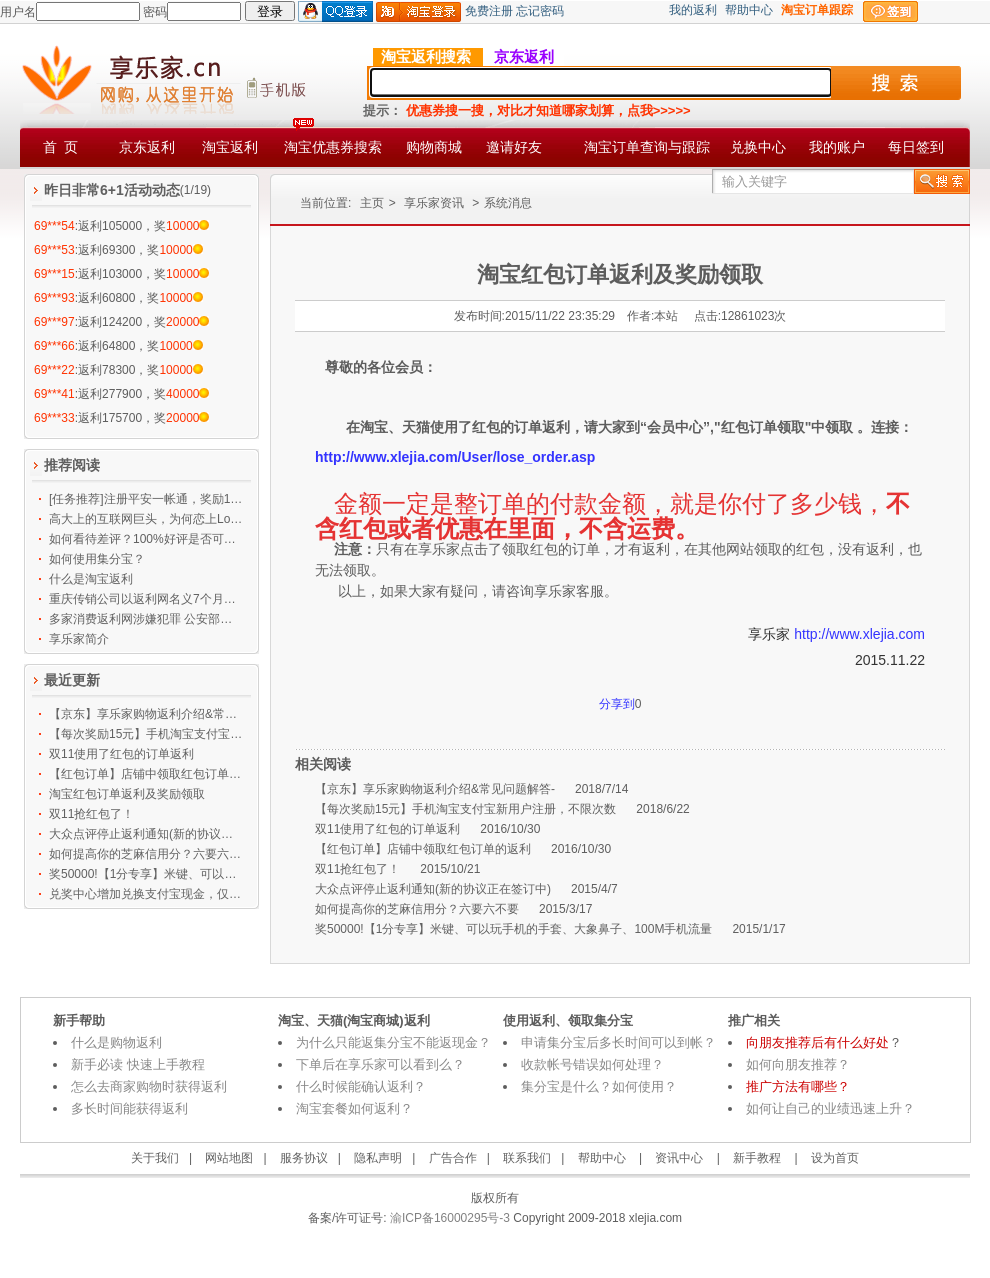 Image resolution: width=990 pixels, height=1278 pixels. I want to click on [任务推荐]注册平安一帐通，奖励12500乐币, so click(146, 499).